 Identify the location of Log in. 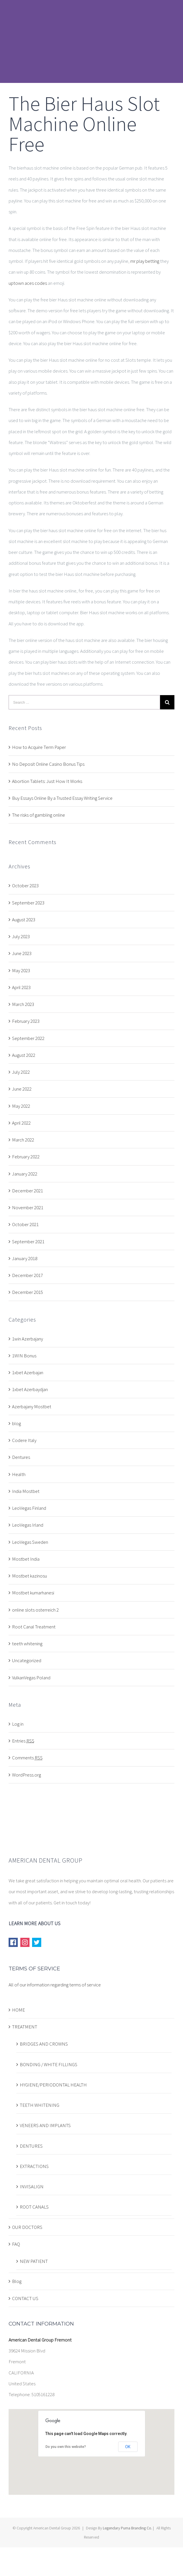
(17, 1724).